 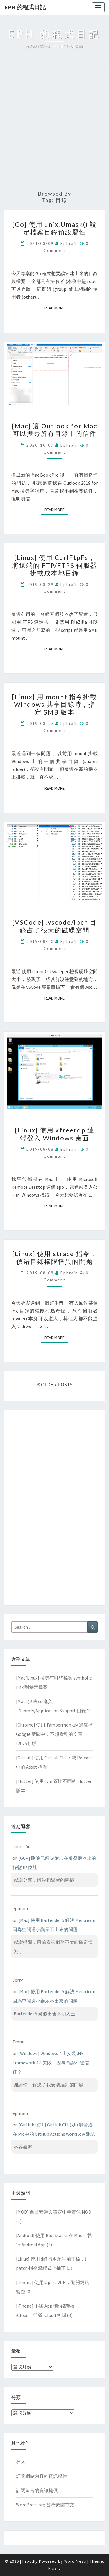 I want to click on ephrain, so click(x=69, y=243).